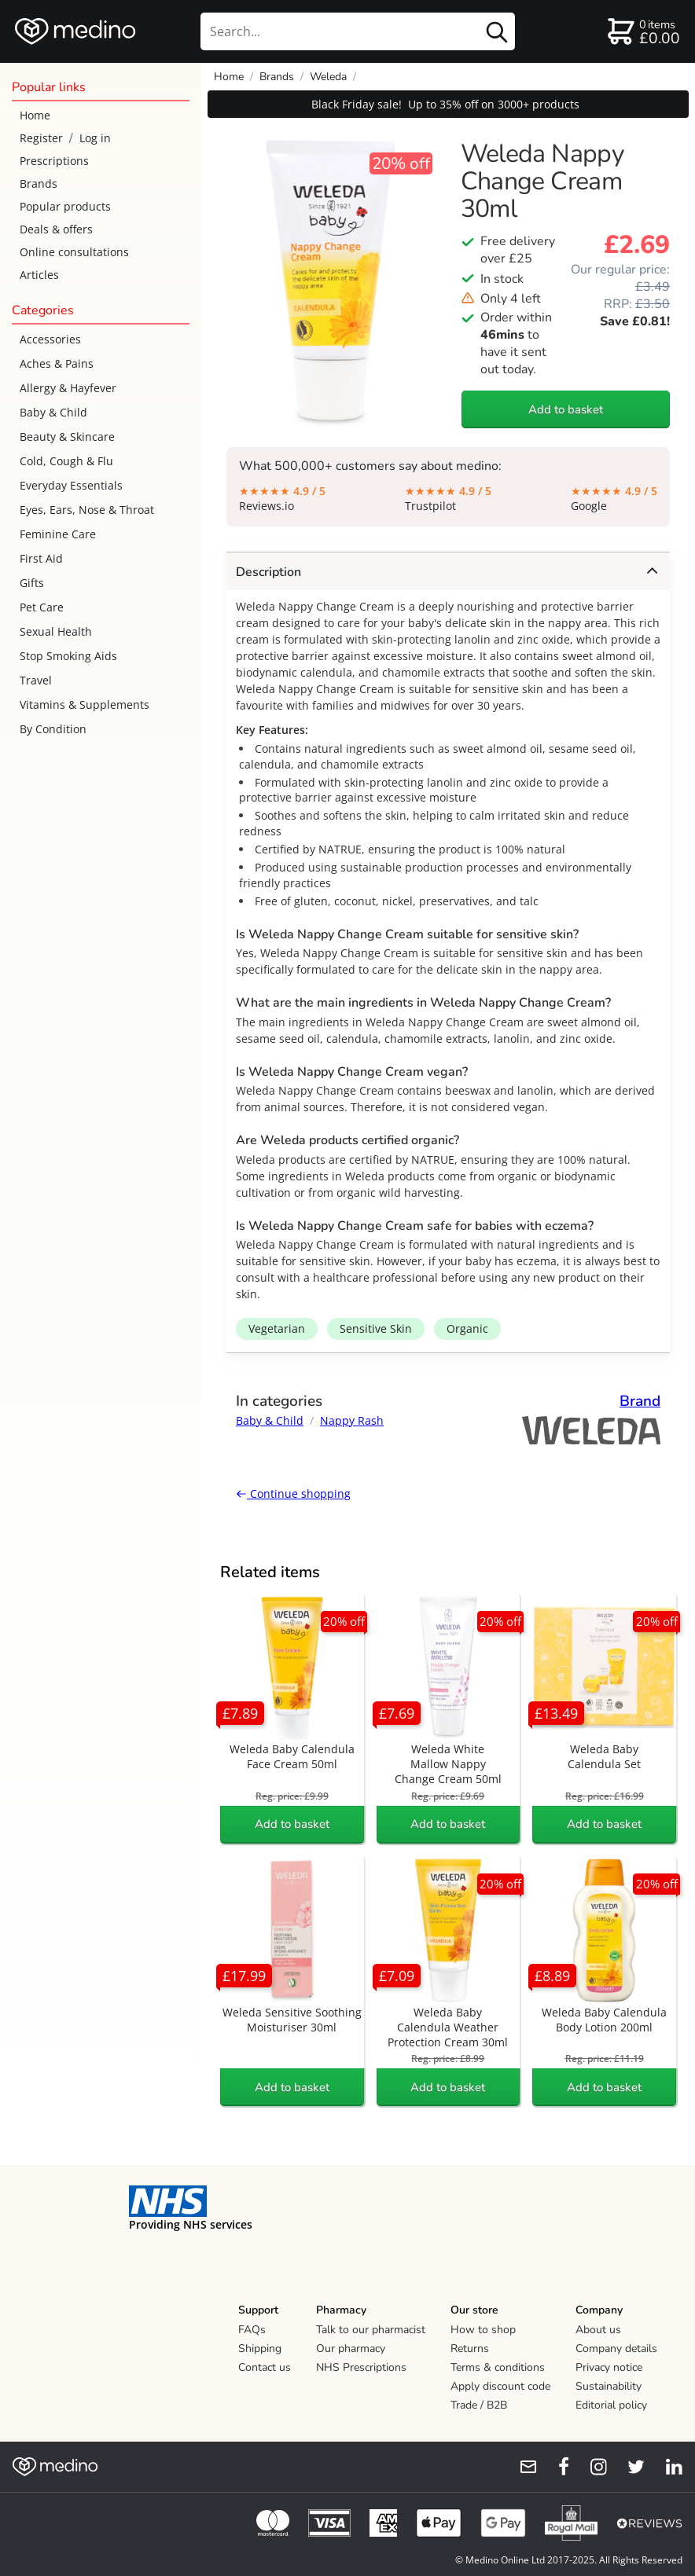 This screenshot has width=695, height=2576. What do you see at coordinates (41, 558) in the screenshot?
I see `First Aid` at bounding box center [41, 558].